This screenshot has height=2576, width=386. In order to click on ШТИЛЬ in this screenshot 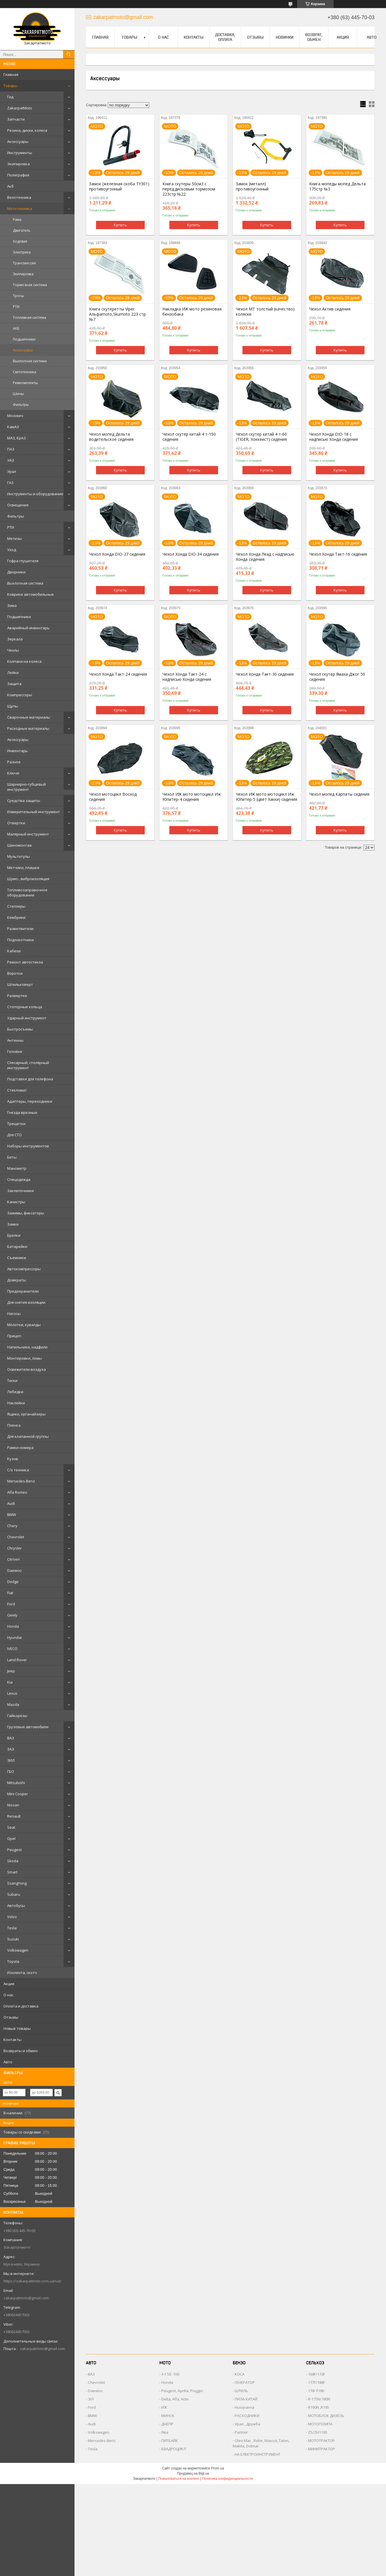, I will do `click(241, 2390)`.